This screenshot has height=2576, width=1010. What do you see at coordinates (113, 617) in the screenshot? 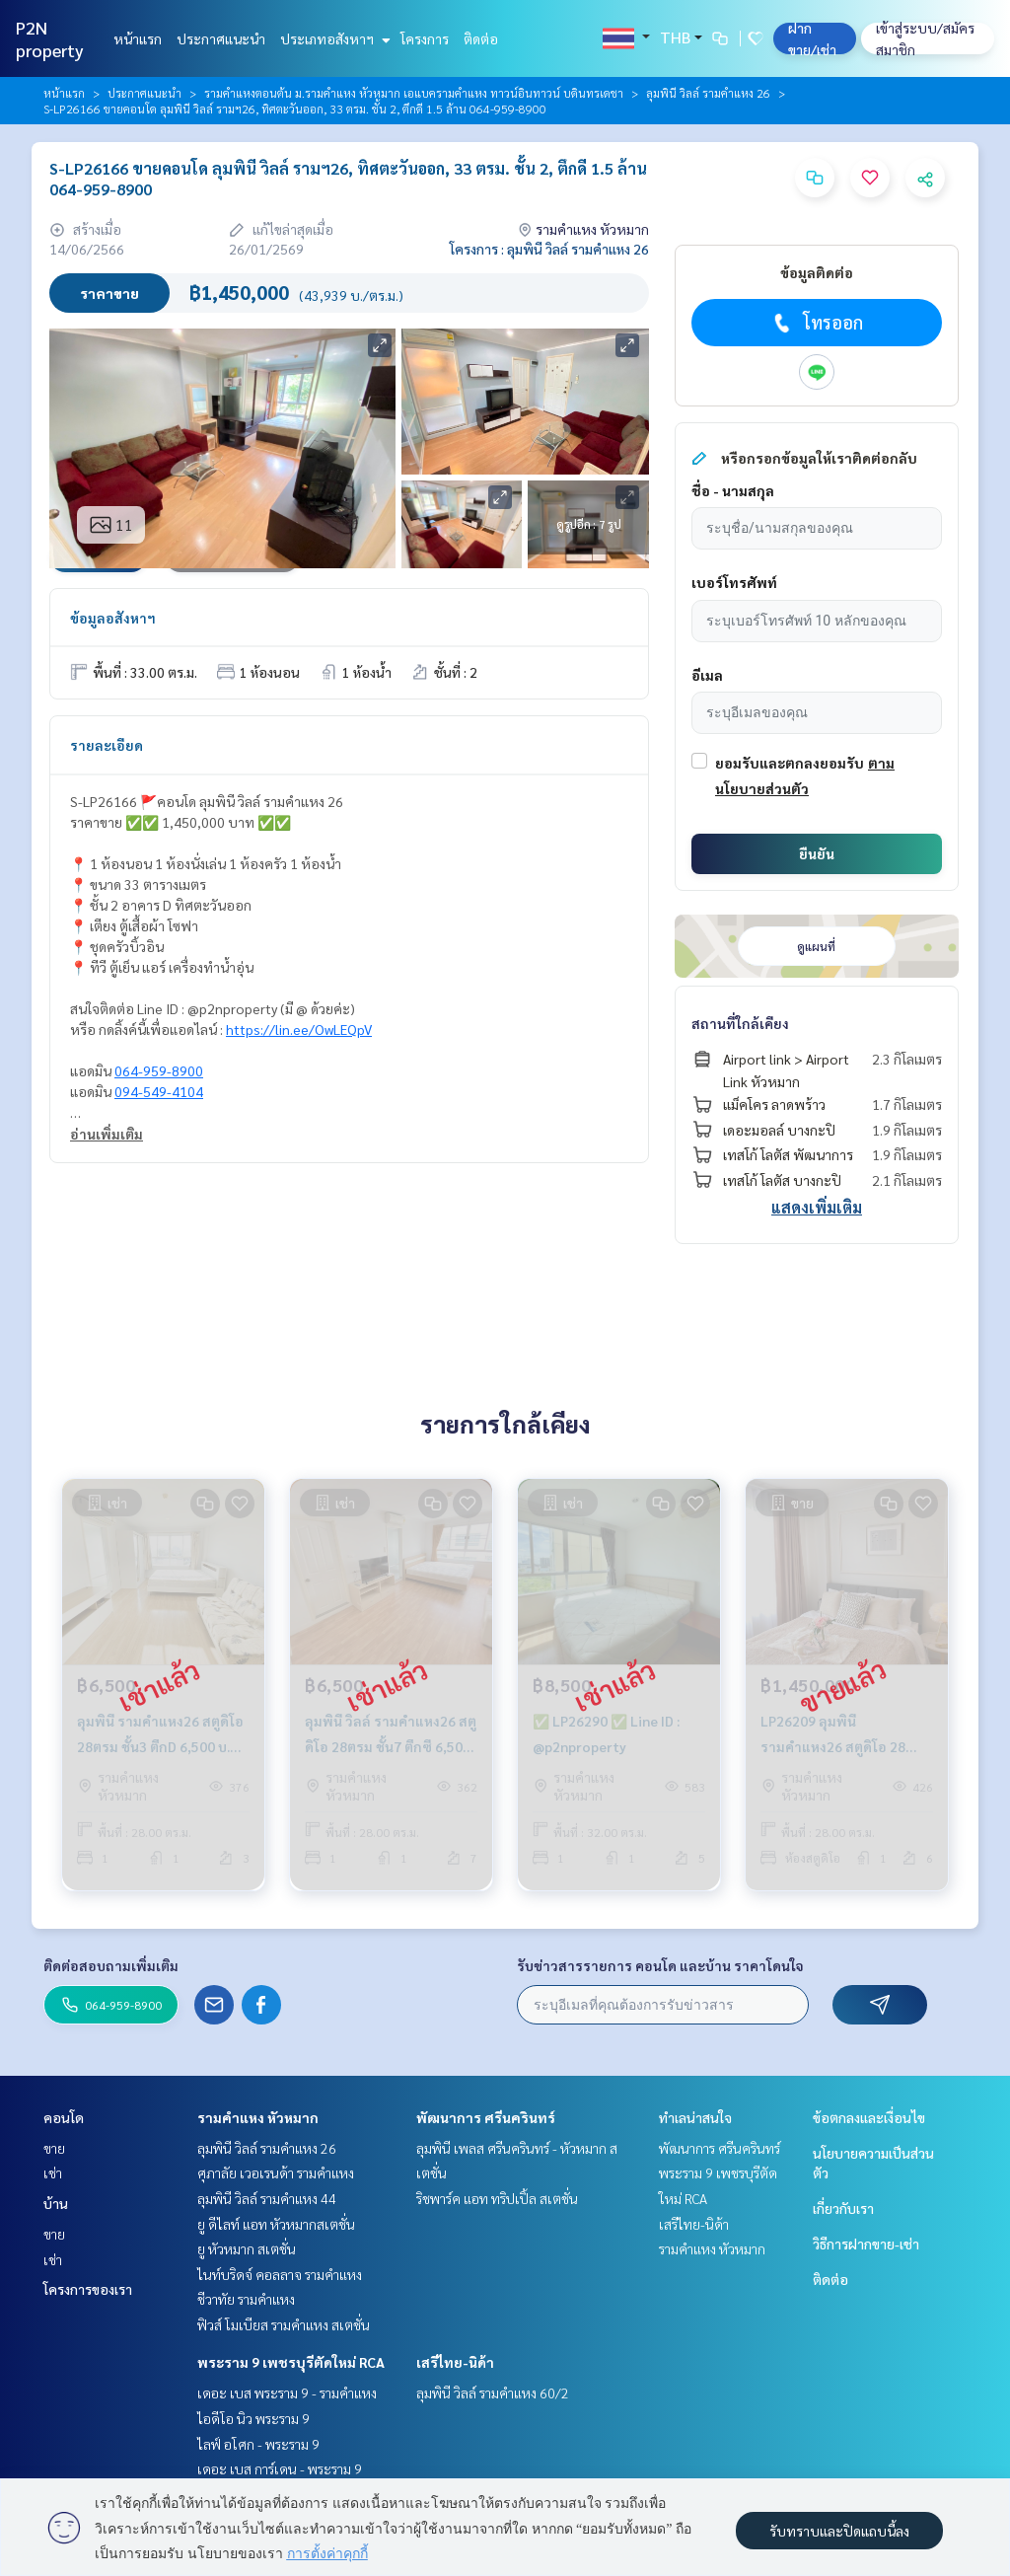
I see `ข้อมูลอสังหาฯ` at bounding box center [113, 617].